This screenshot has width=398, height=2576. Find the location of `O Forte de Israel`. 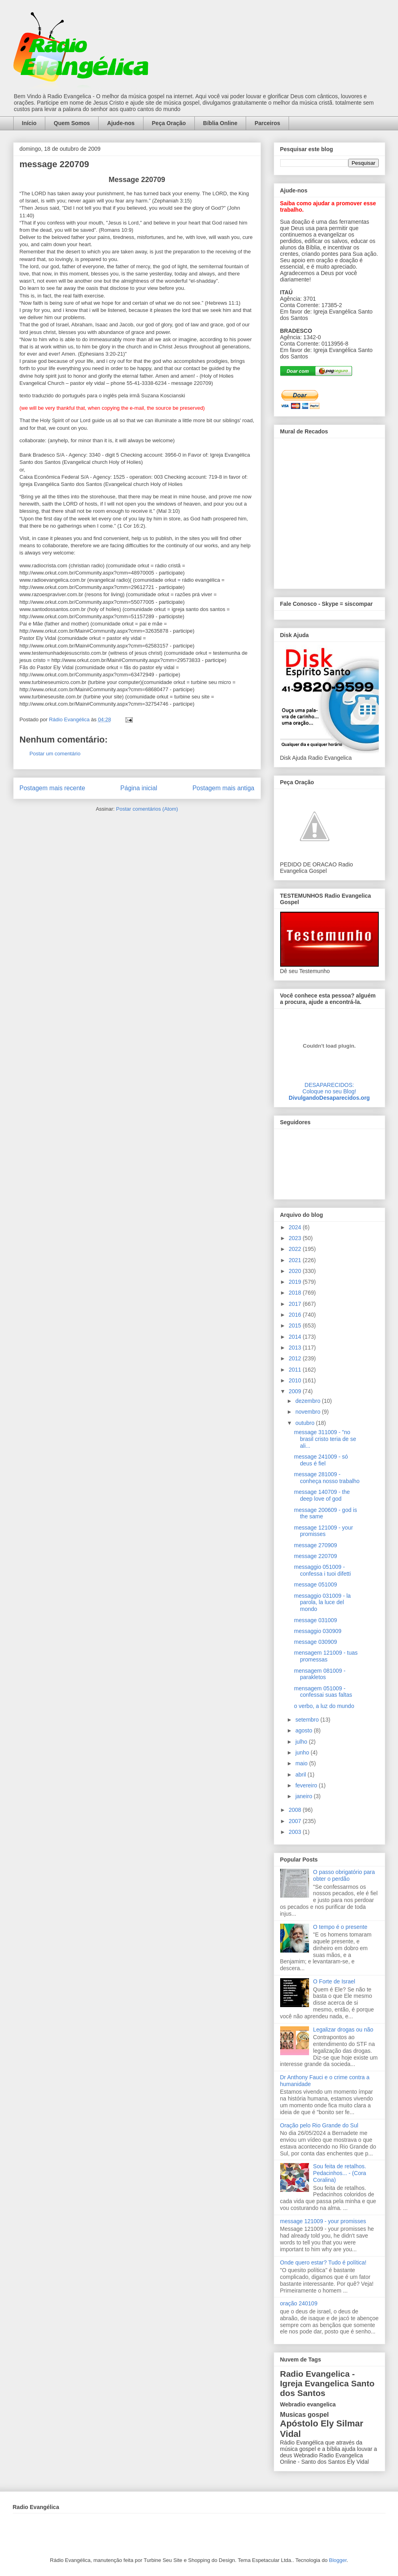

O Forte de Israel is located at coordinates (334, 1981).